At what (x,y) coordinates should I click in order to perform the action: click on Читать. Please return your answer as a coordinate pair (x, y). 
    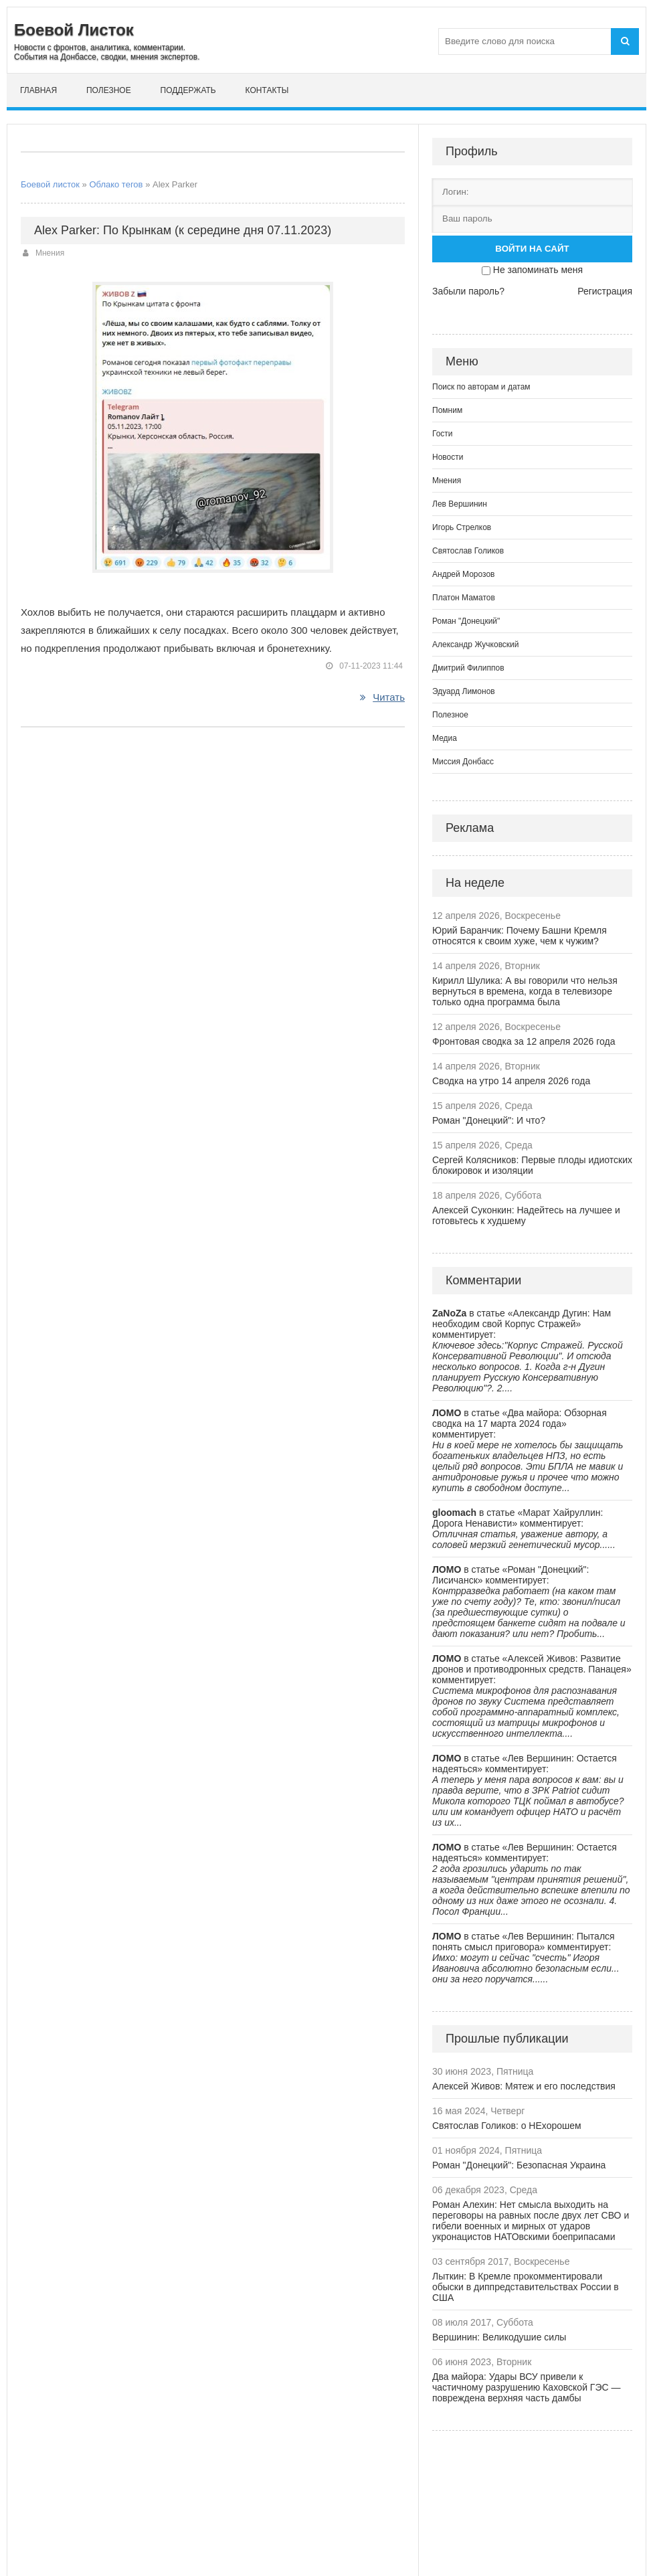
    Looking at the image, I should click on (382, 697).